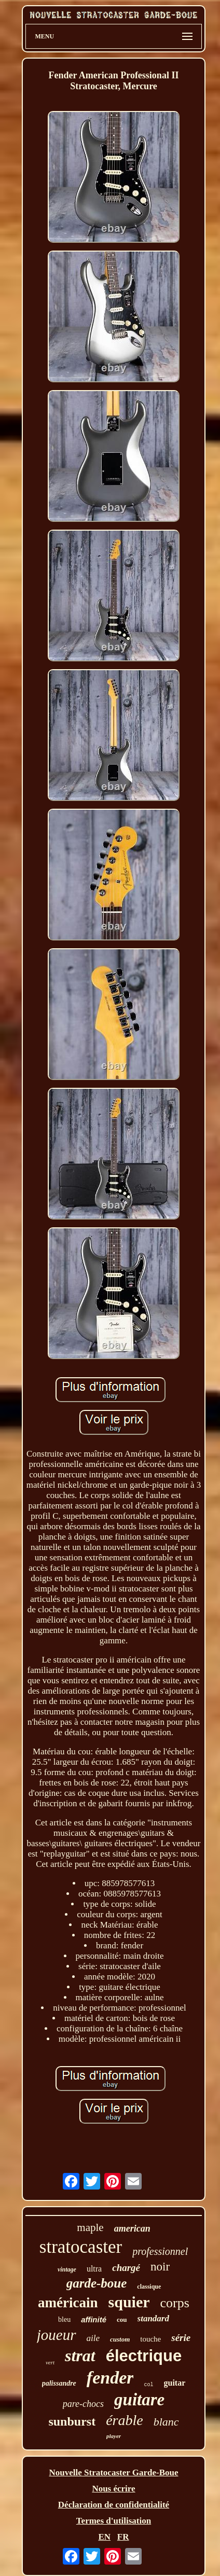 This screenshot has width=220, height=2576. What do you see at coordinates (93, 2338) in the screenshot?
I see `aile` at bounding box center [93, 2338].